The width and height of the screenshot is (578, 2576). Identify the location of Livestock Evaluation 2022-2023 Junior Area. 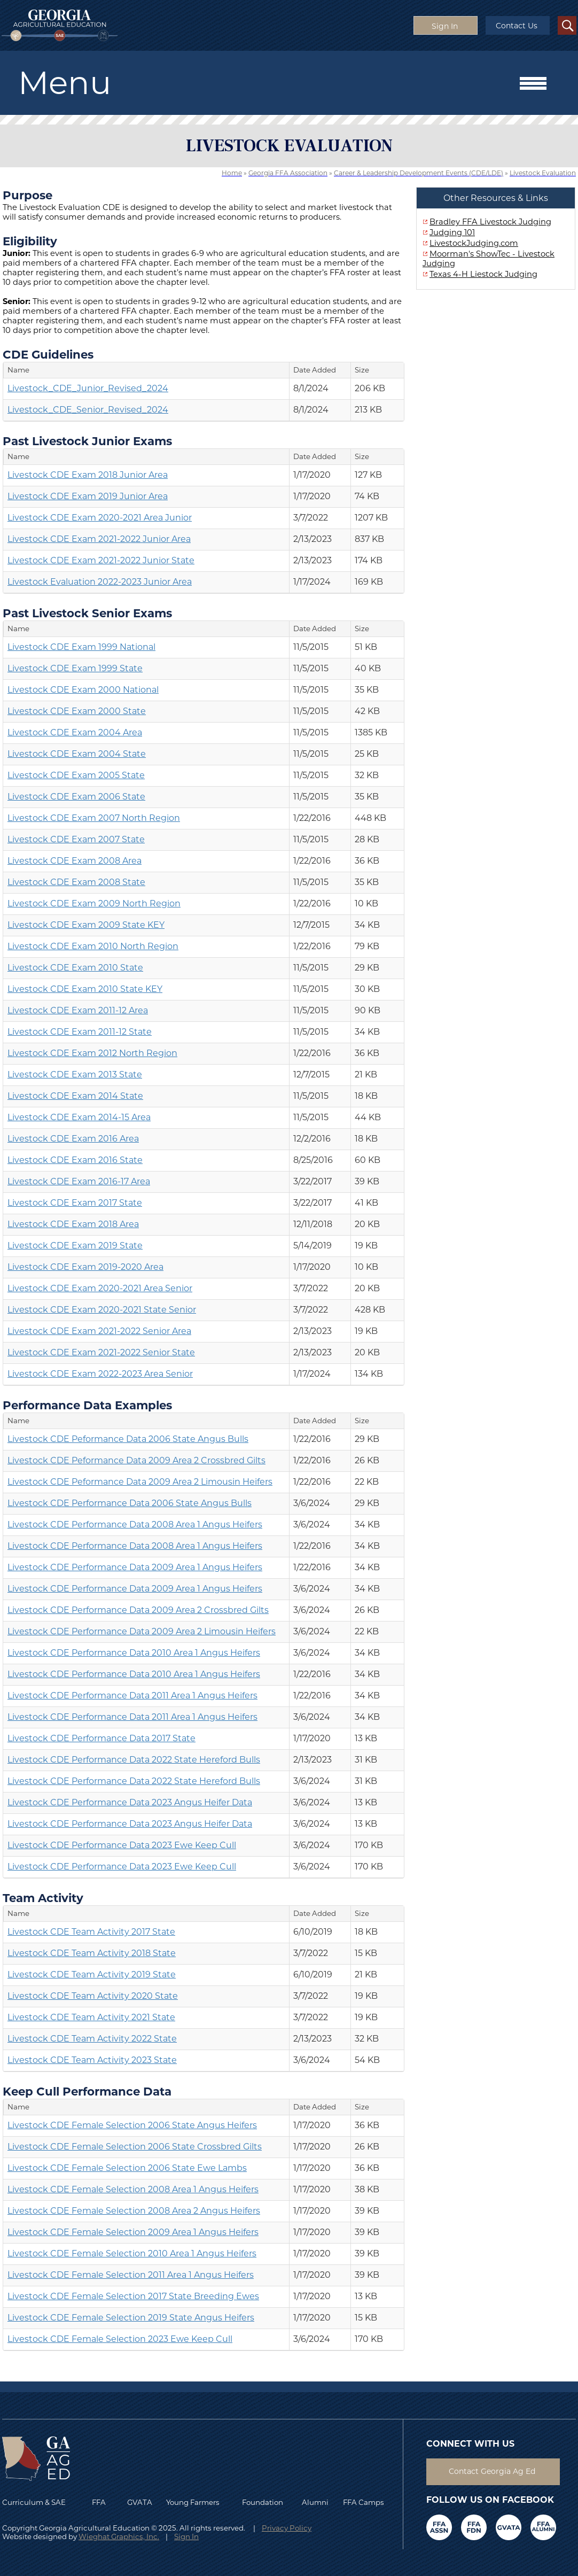
(99, 582).